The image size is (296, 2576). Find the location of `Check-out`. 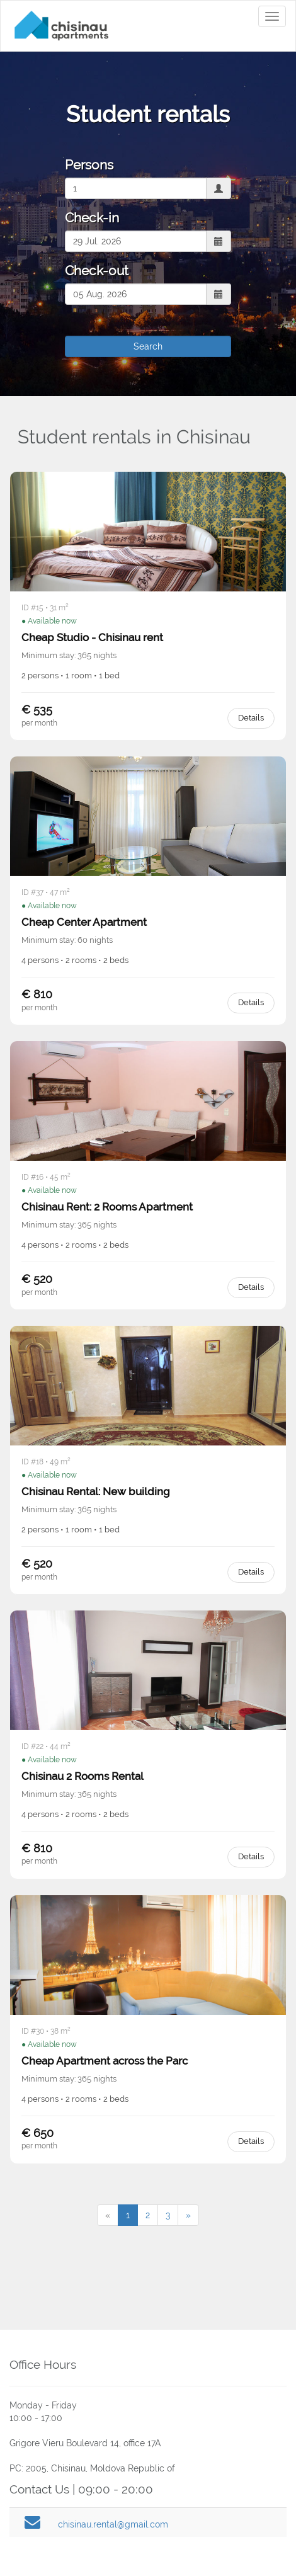

Check-out is located at coordinates (96, 270).